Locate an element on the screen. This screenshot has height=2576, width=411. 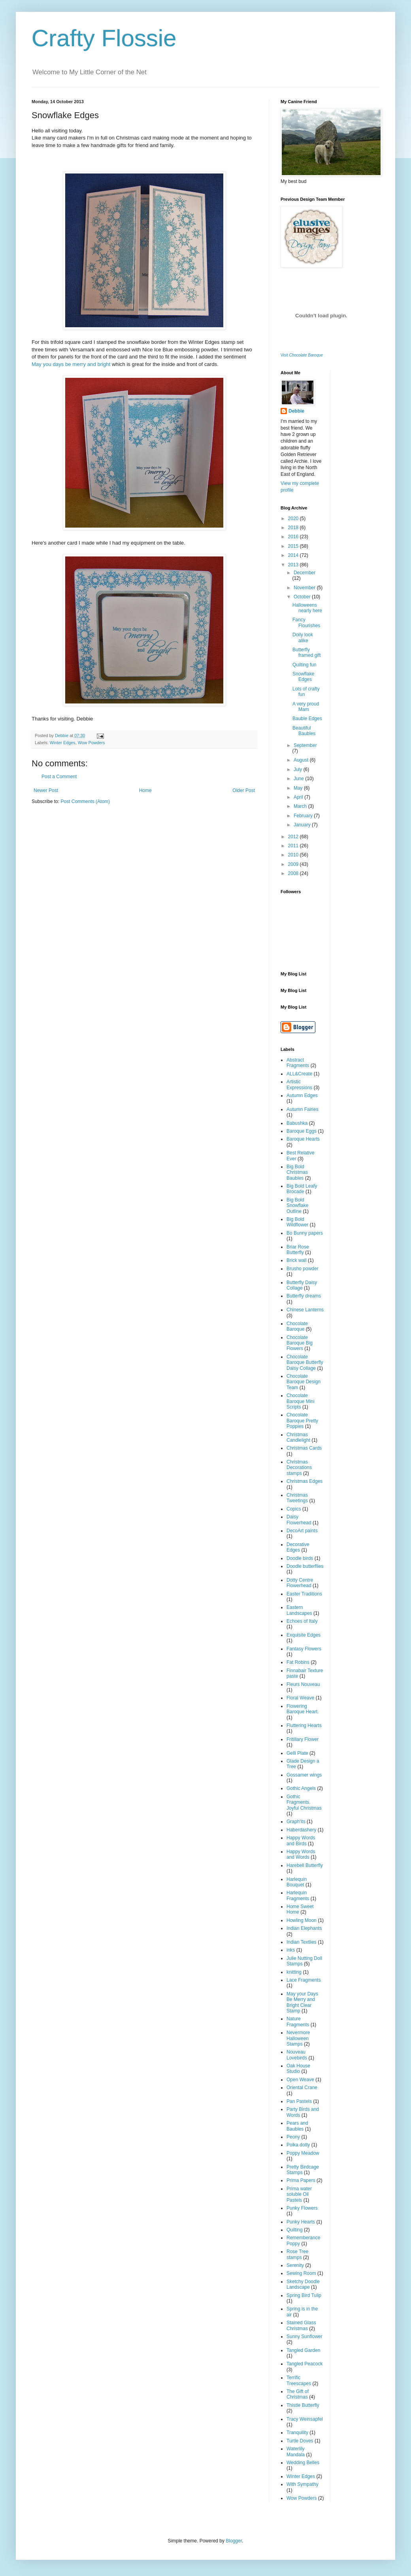
Harlequin Fragments is located at coordinates (298, 1895).